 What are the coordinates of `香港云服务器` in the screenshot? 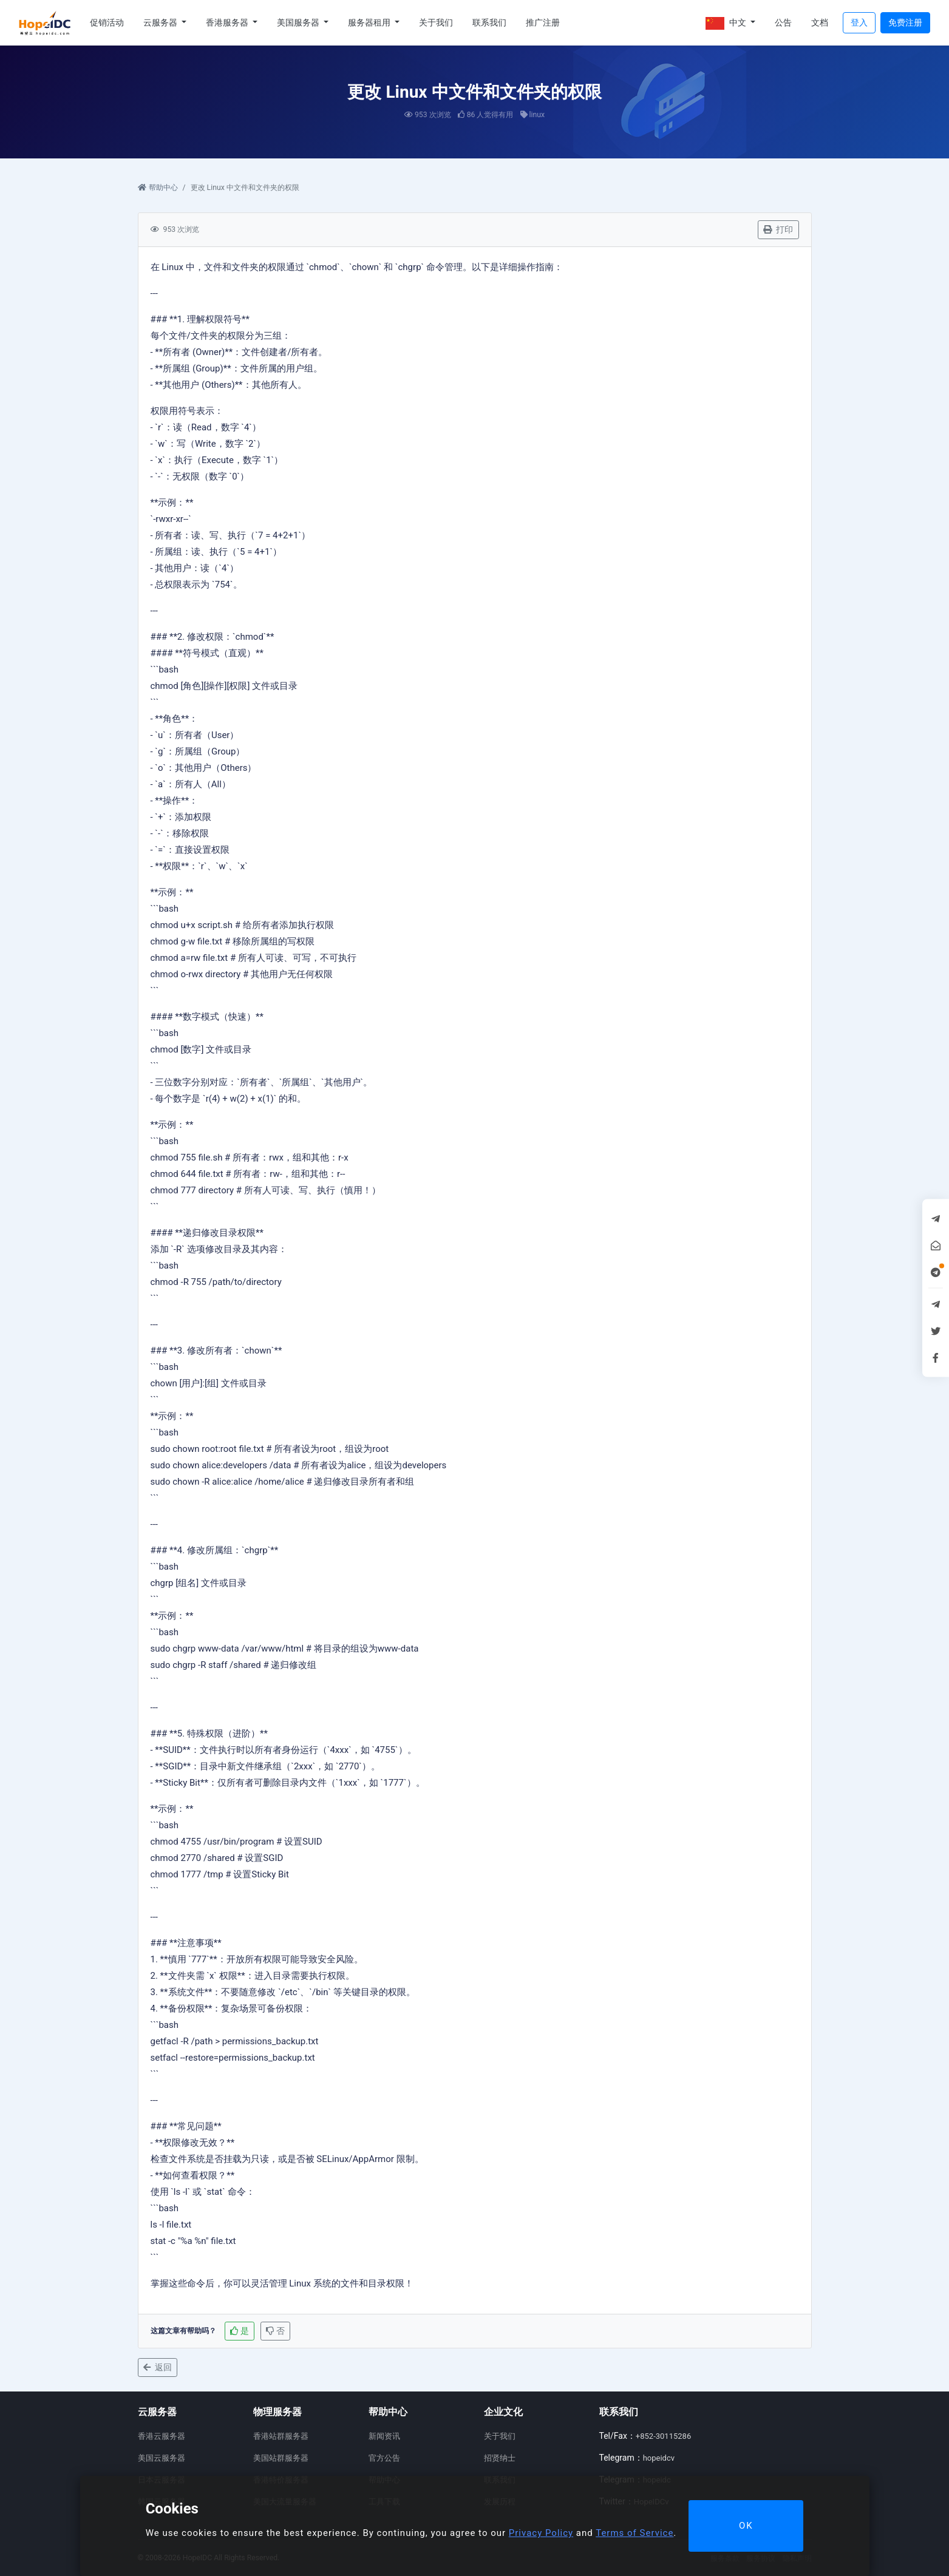 It's located at (161, 2436).